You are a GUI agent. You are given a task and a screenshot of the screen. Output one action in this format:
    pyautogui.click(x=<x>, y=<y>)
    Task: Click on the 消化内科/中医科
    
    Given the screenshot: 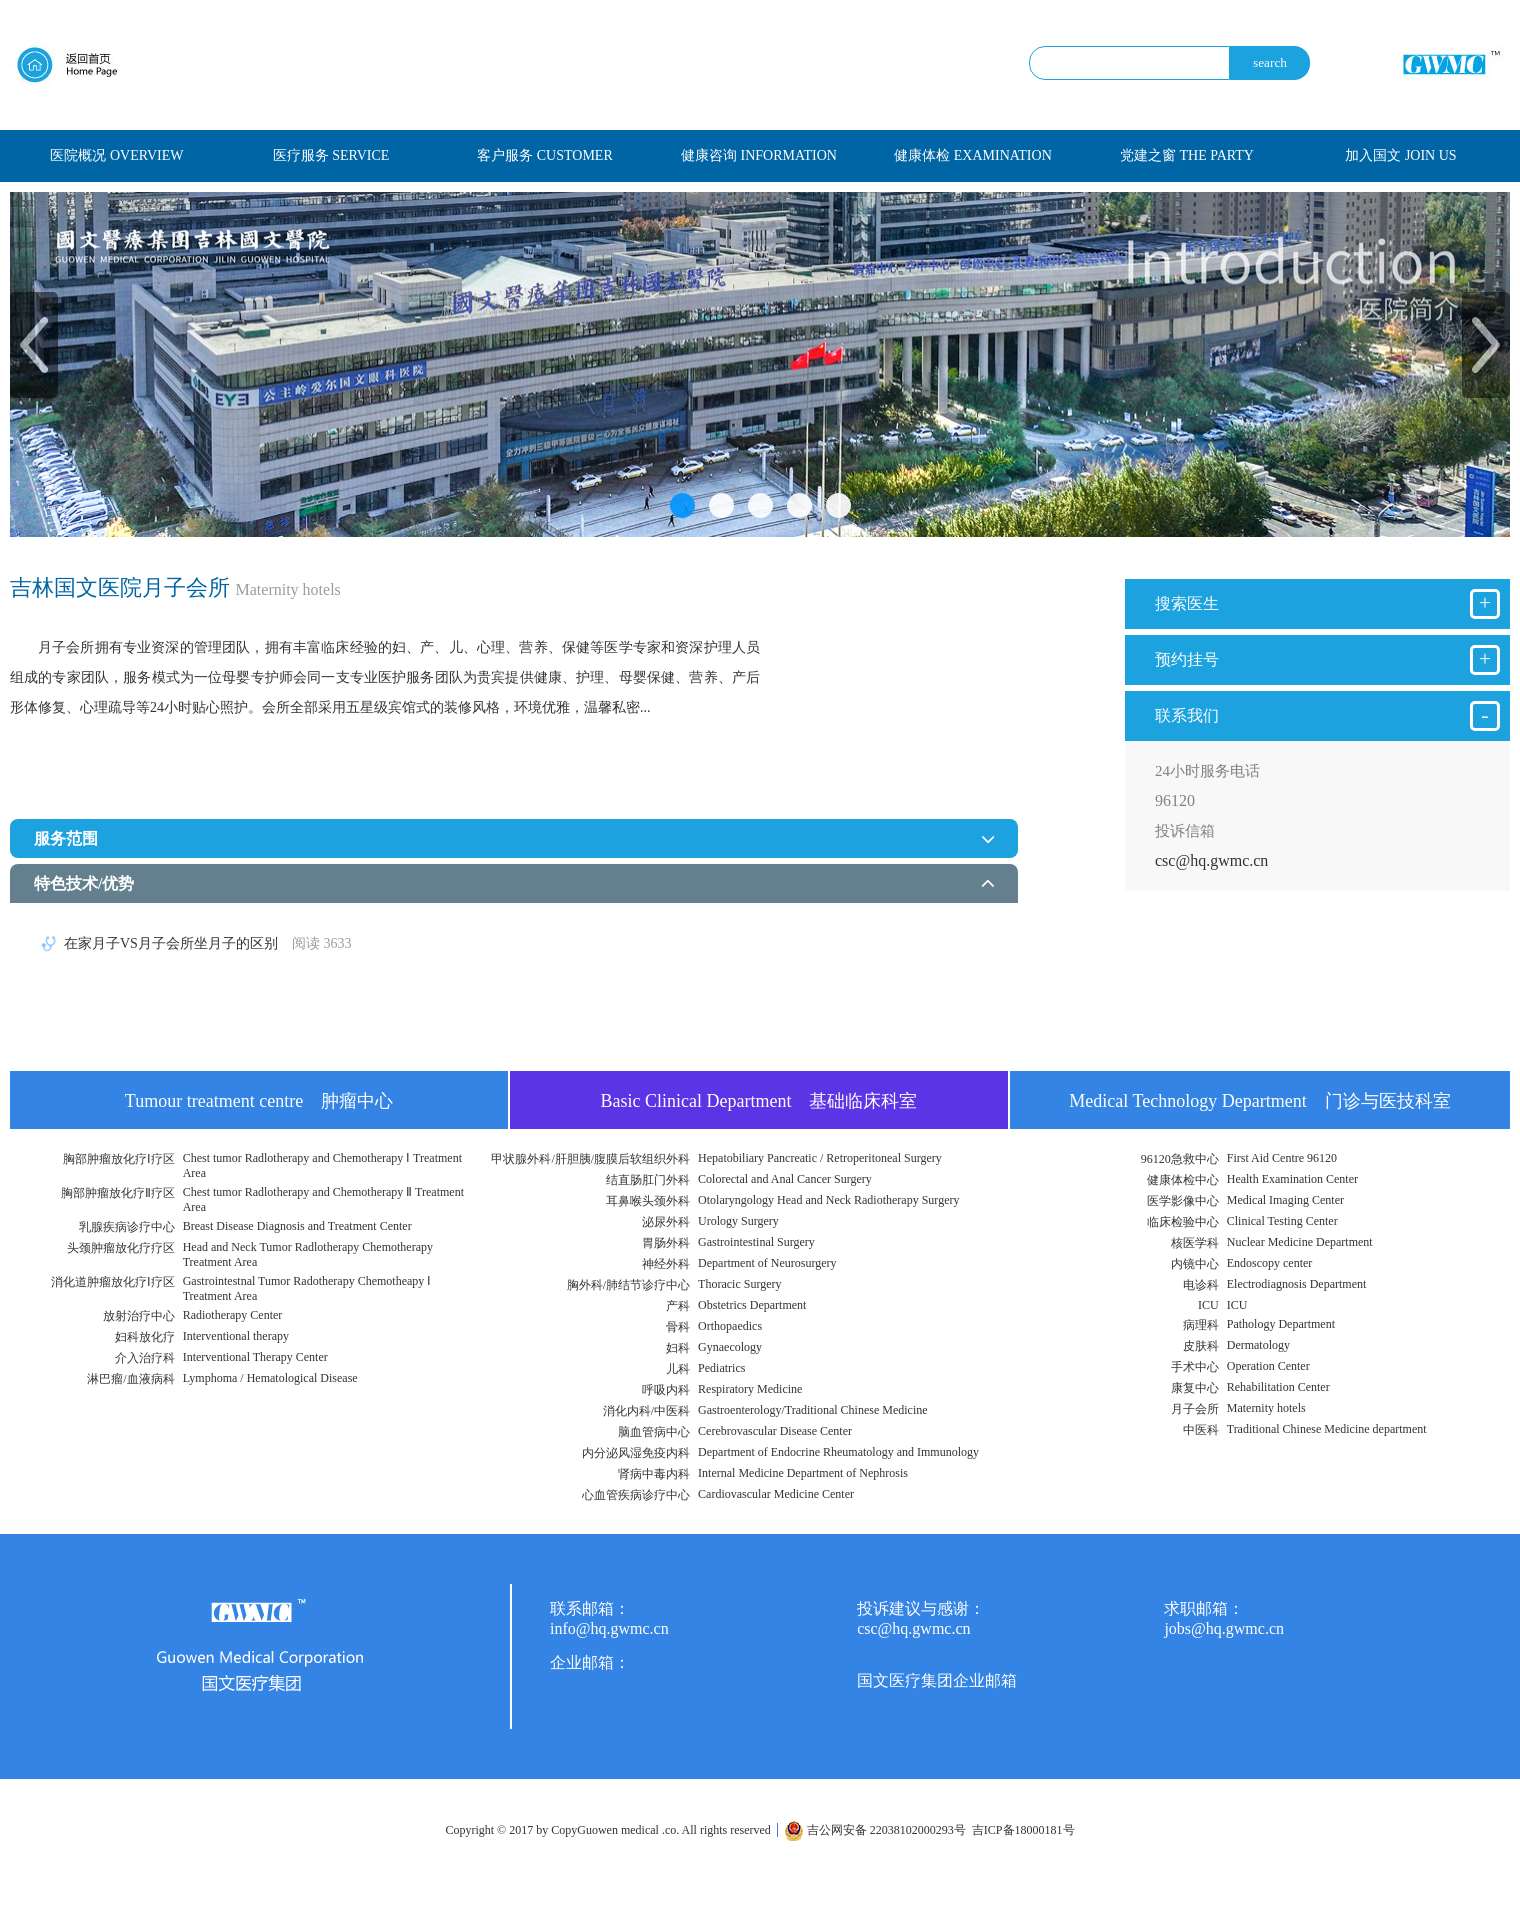 What is the action you would take?
    pyautogui.click(x=646, y=1411)
    